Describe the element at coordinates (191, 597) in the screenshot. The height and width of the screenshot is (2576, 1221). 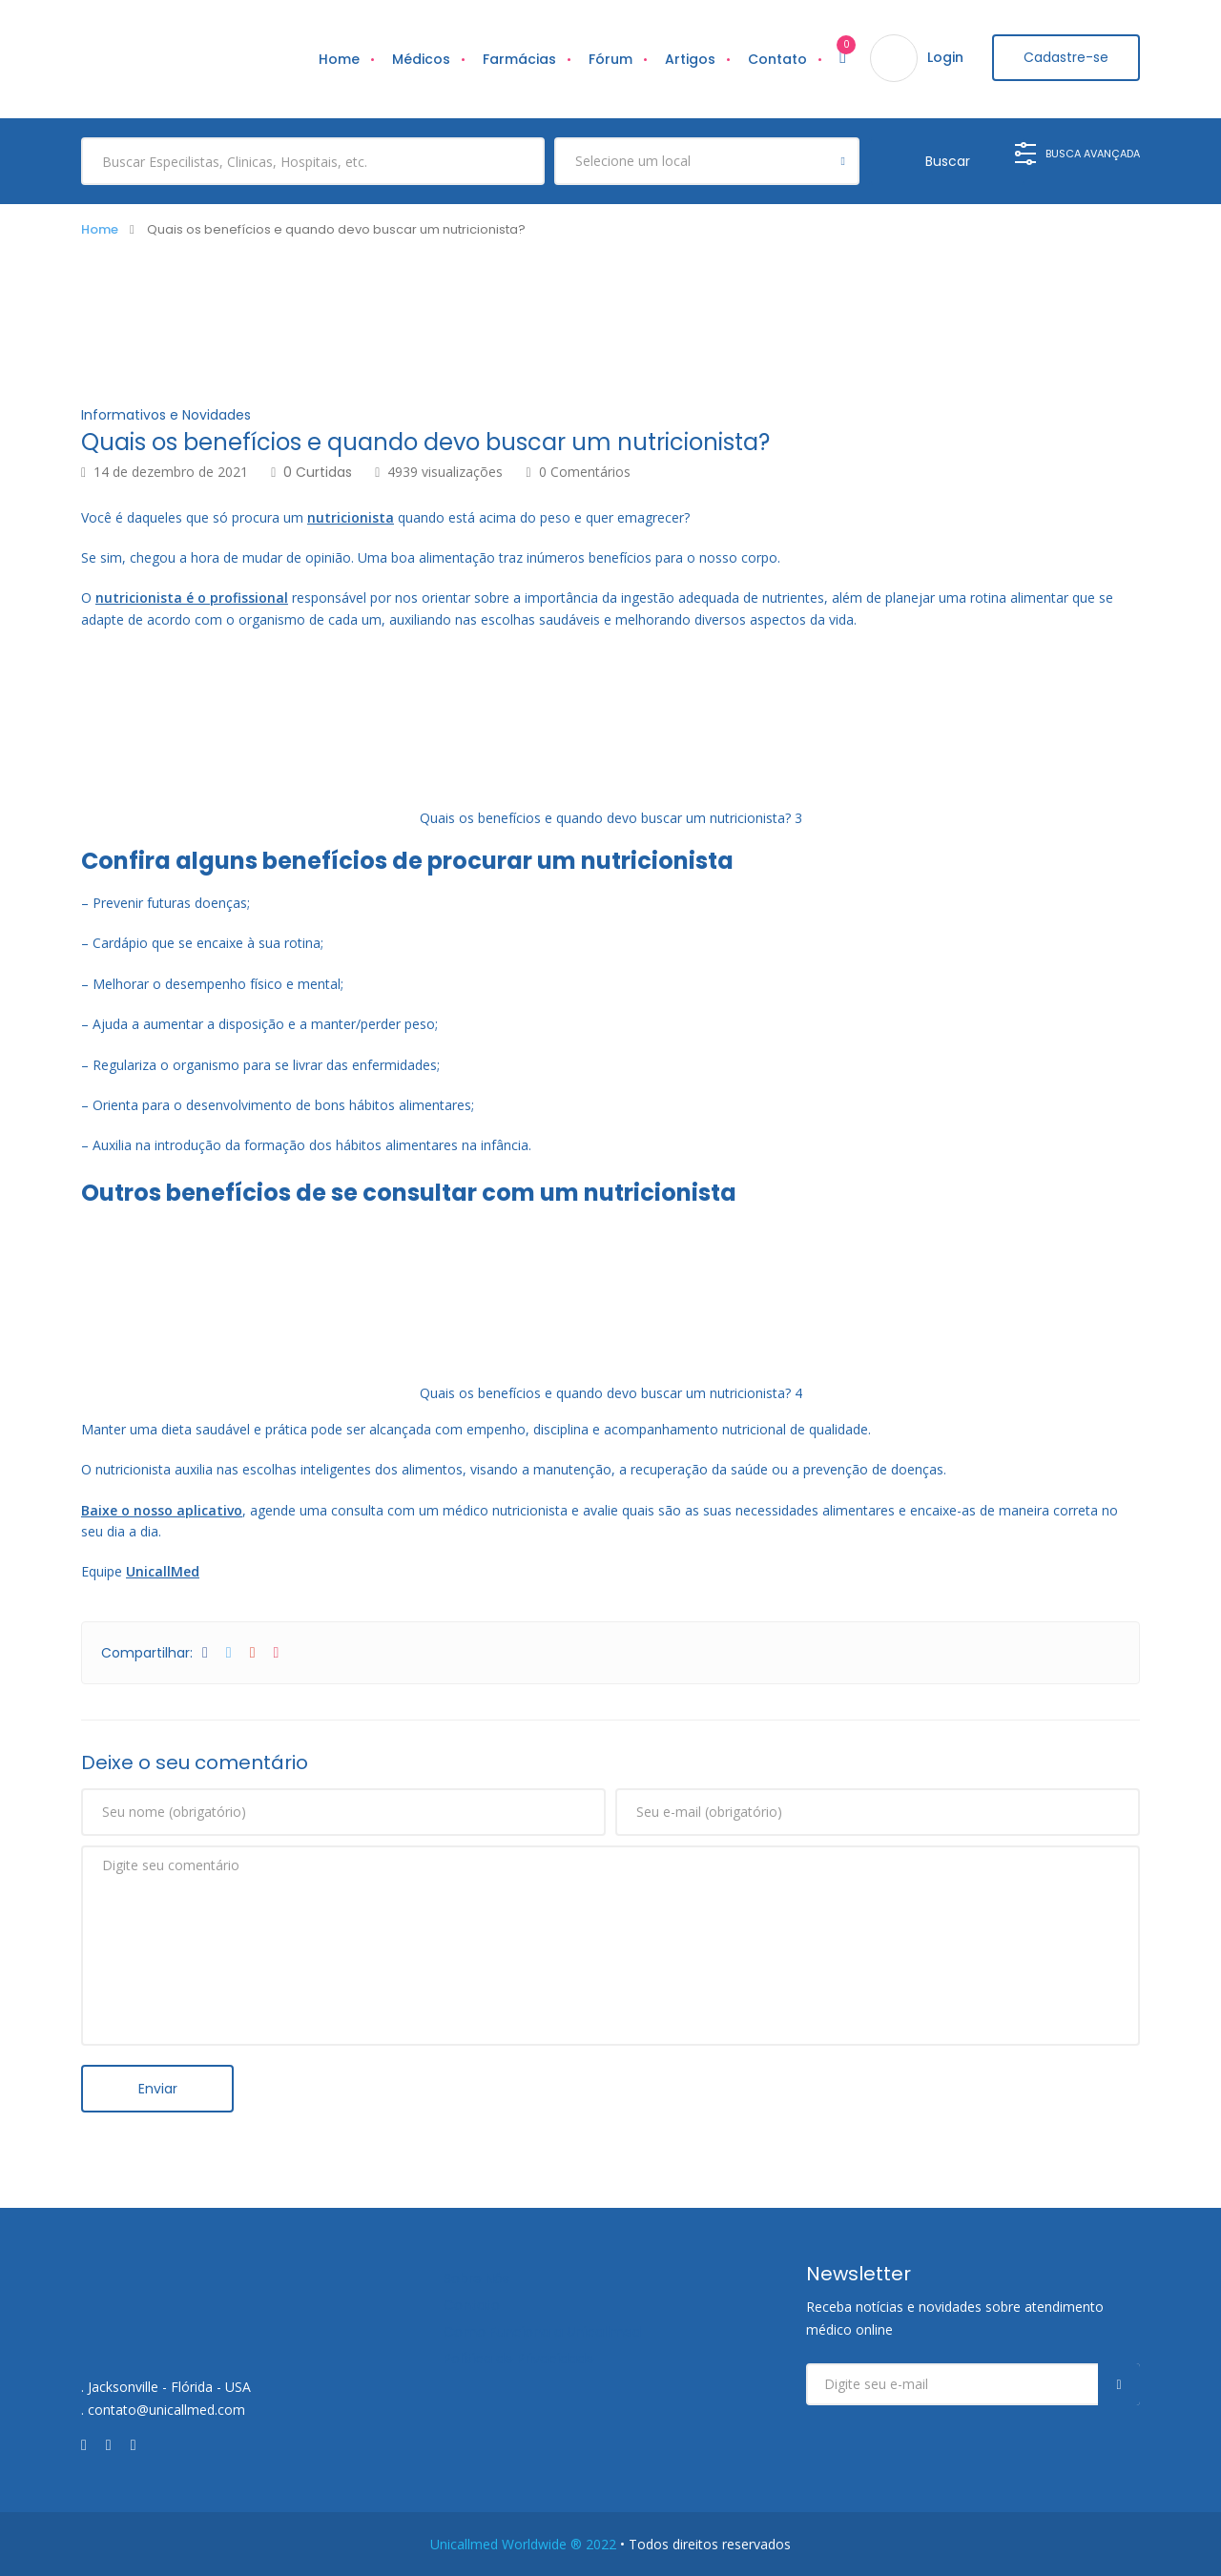
I see `nutricionista é o profissional` at that location.